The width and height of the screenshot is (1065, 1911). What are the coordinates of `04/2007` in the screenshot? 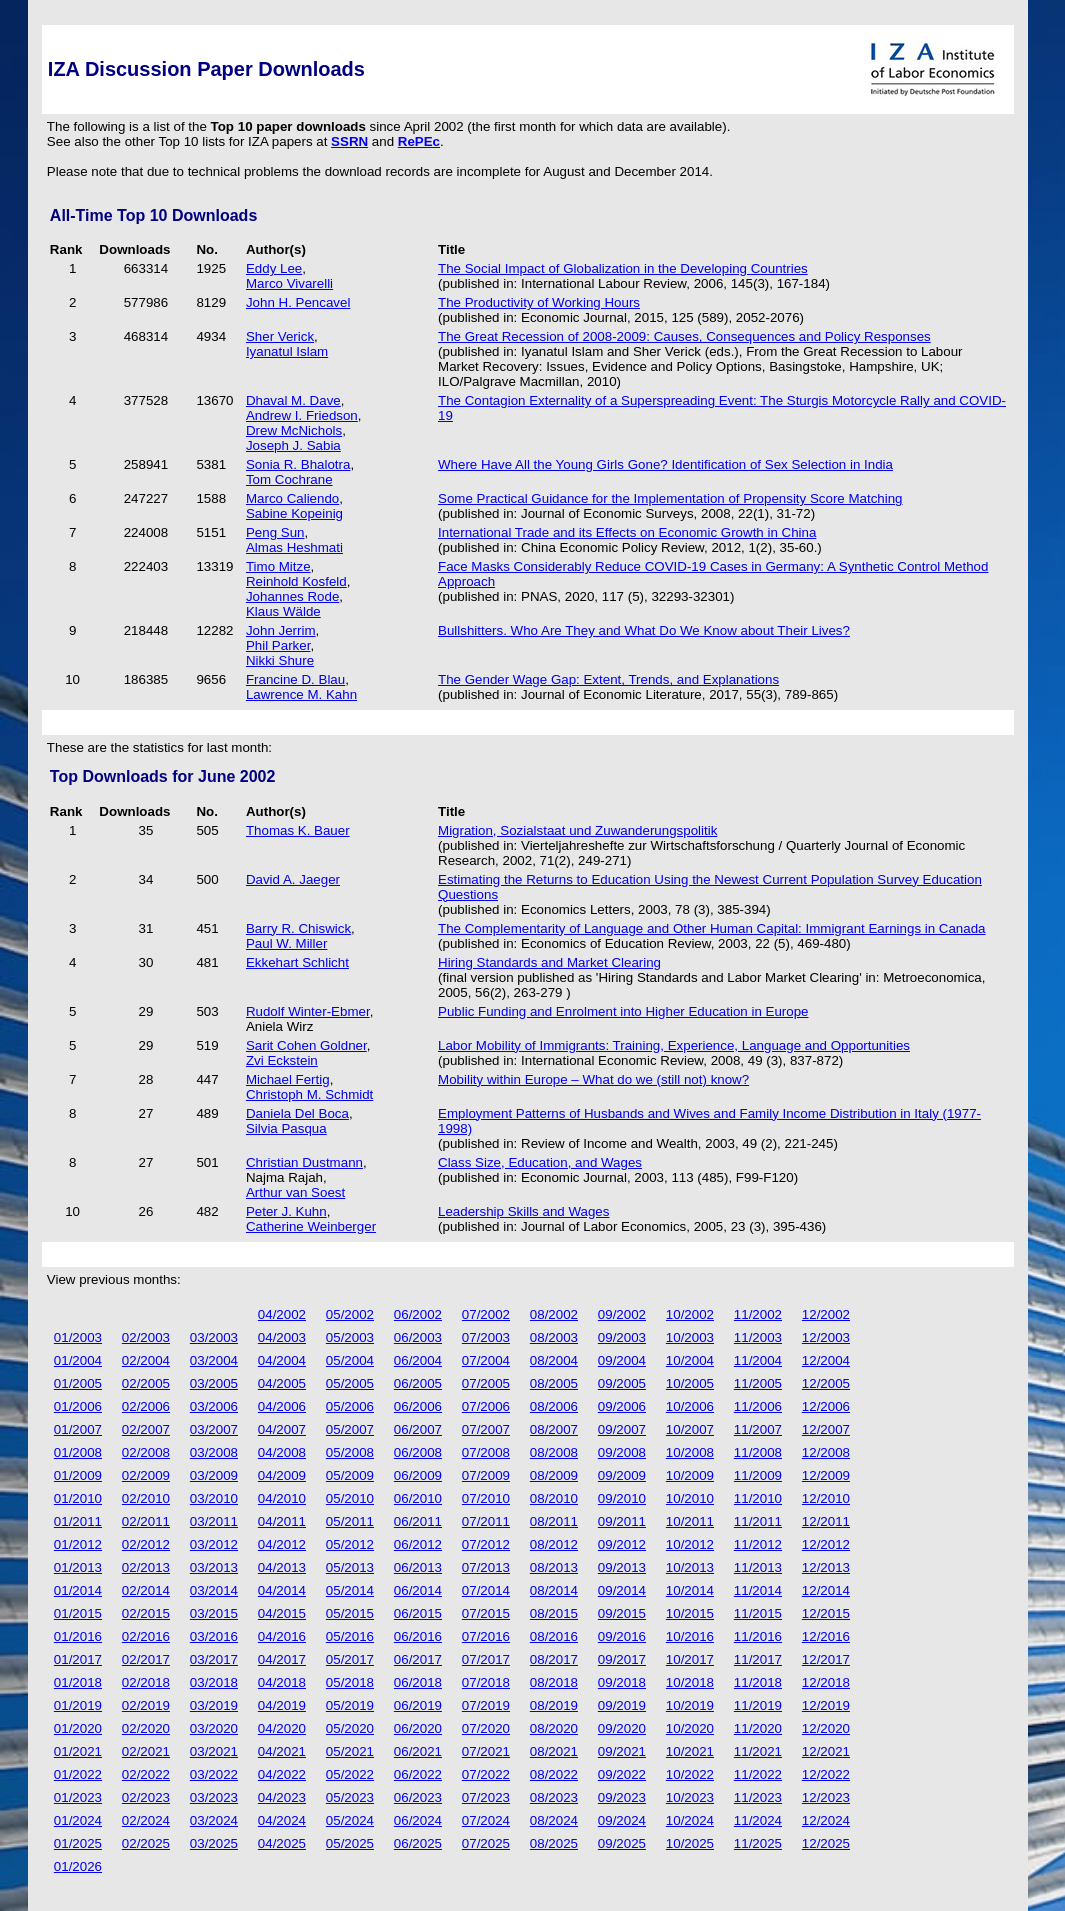 It's located at (282, 1429).